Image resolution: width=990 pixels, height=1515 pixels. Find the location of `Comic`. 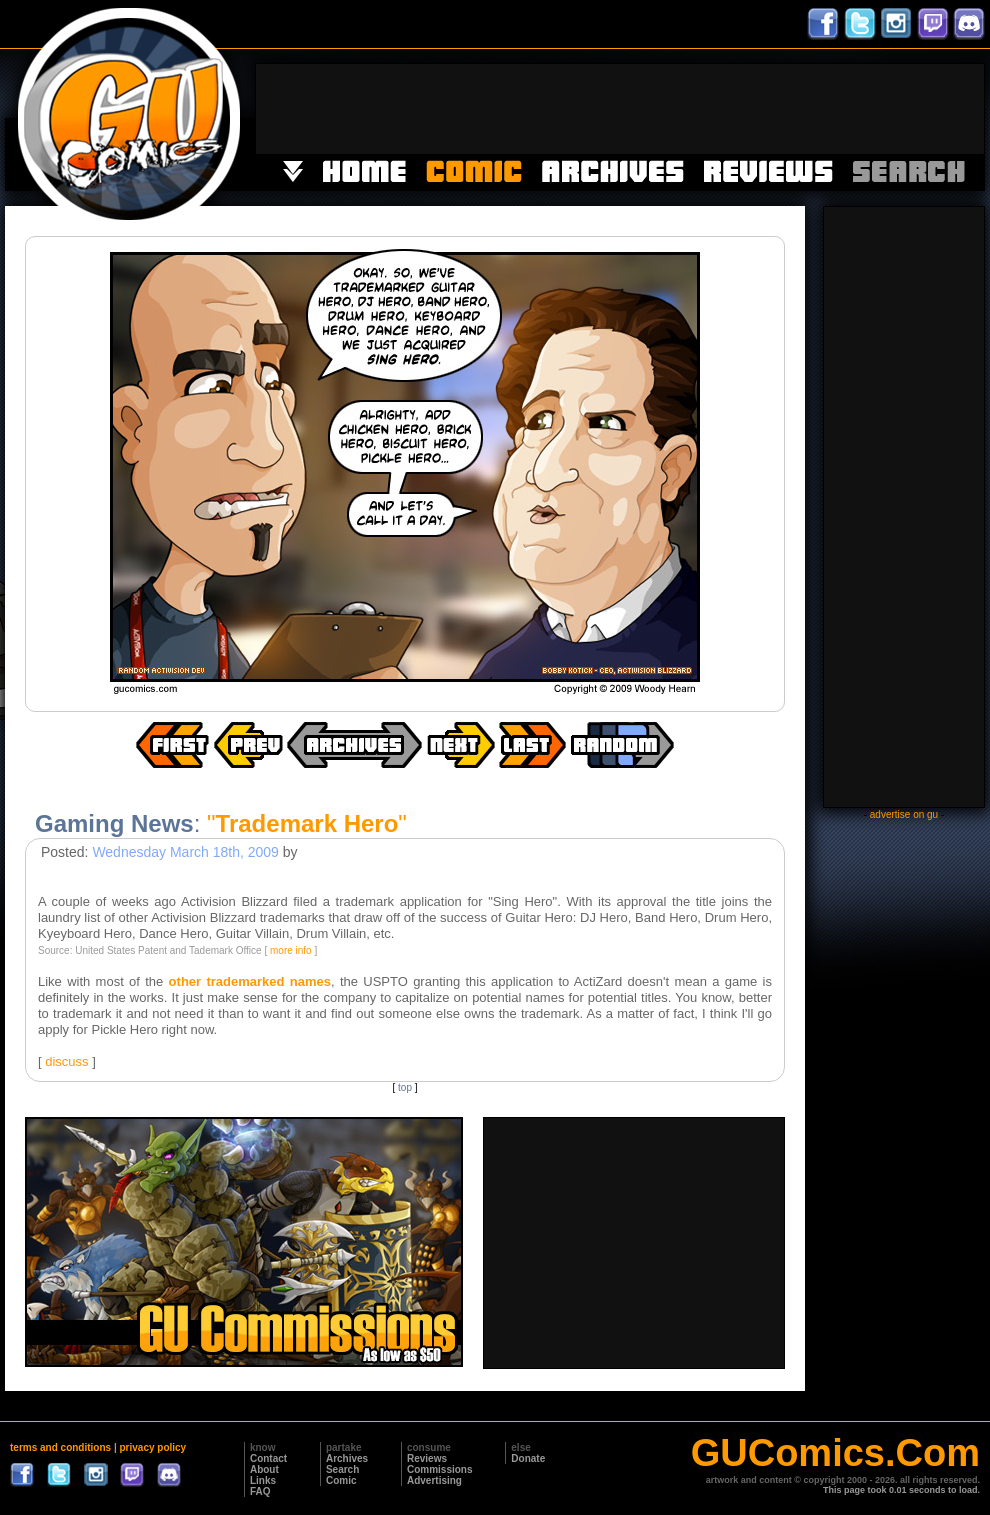

Comic is located at coordinates (341, 1480).